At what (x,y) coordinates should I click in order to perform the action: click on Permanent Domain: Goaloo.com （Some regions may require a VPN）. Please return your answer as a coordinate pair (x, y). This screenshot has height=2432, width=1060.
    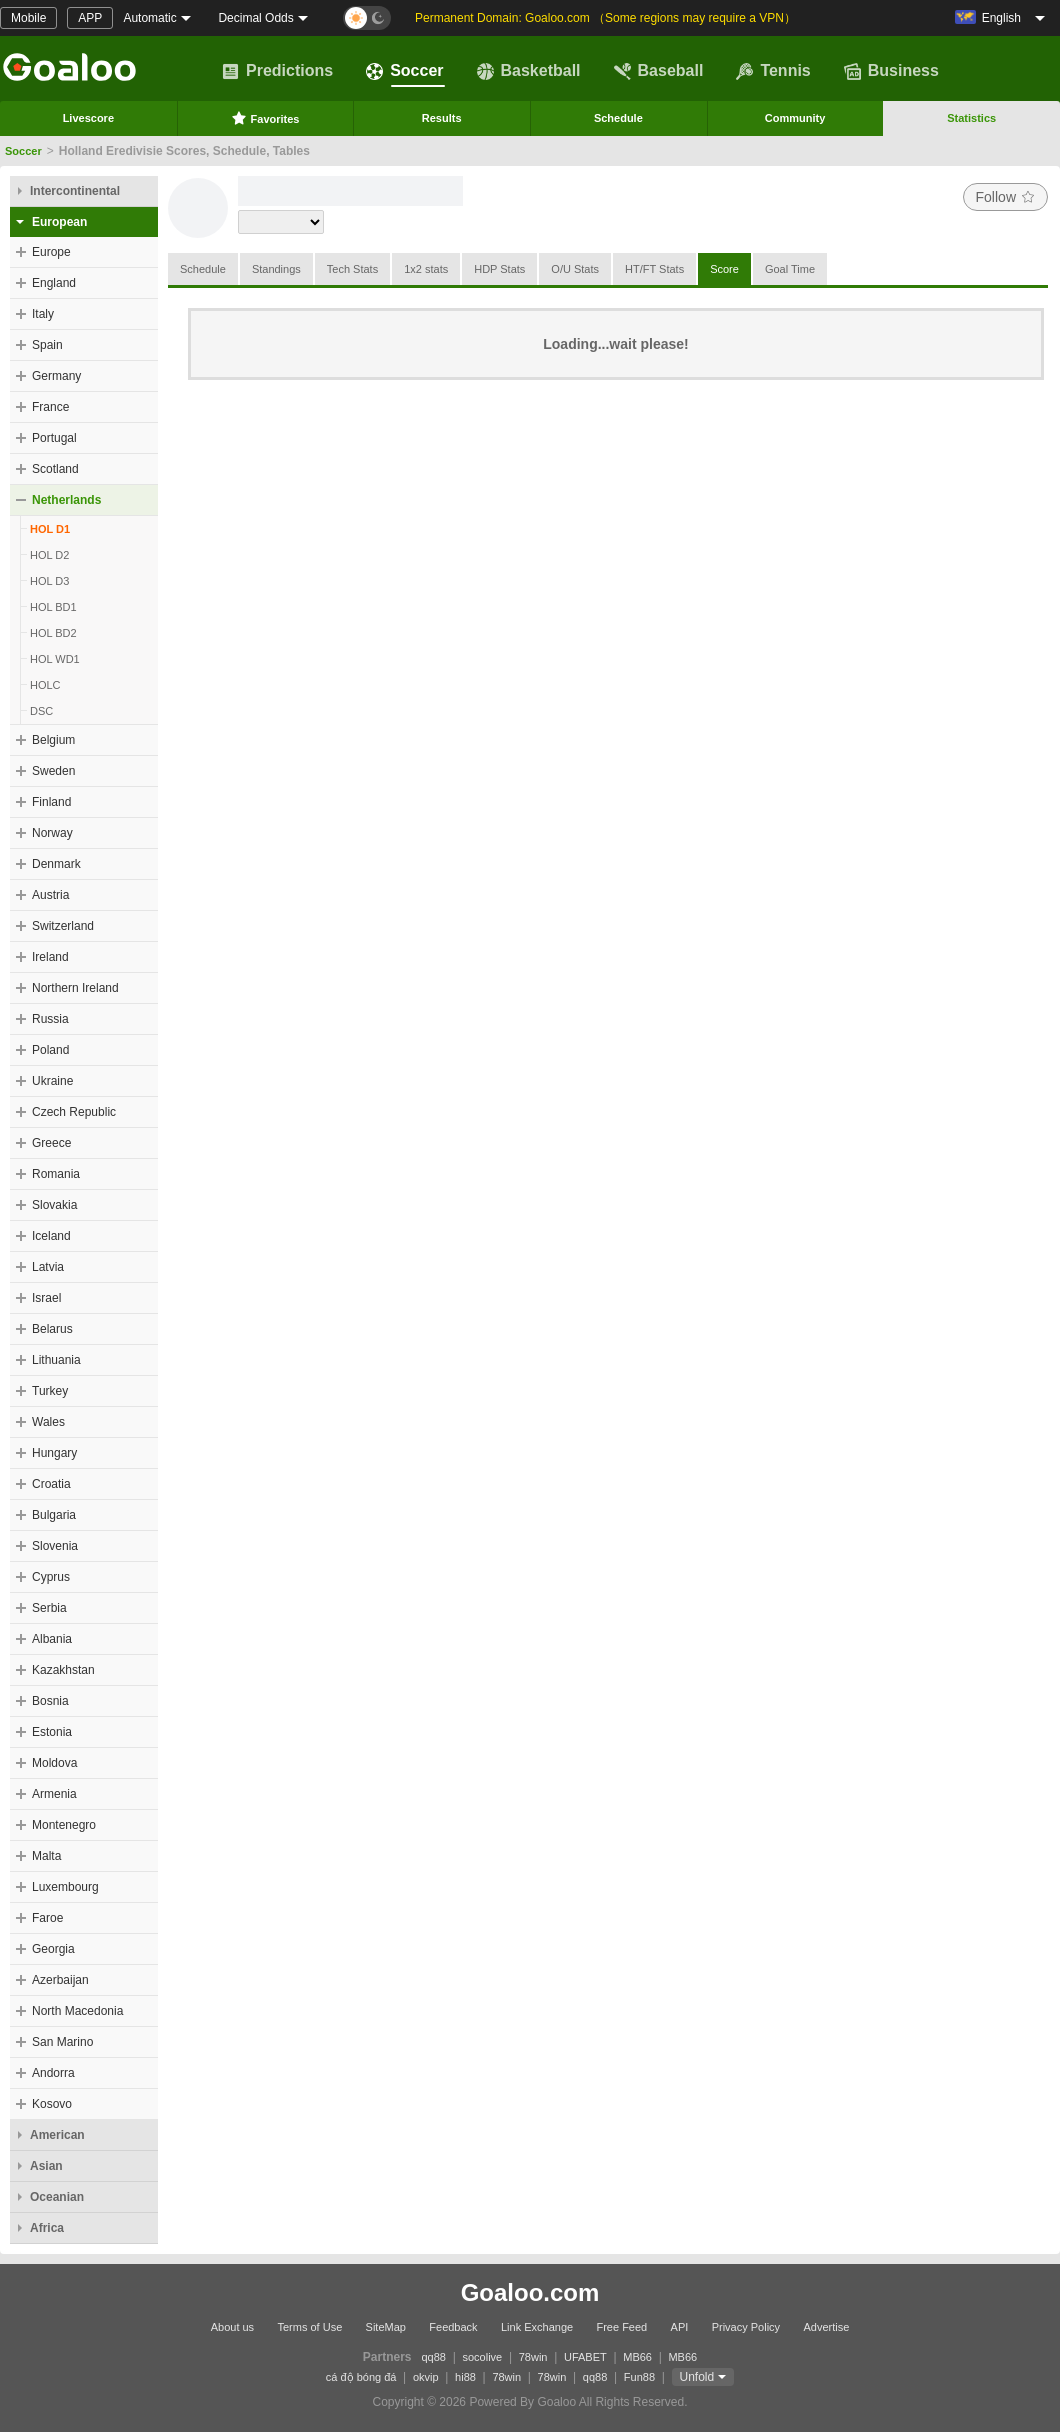
    Looking at the image, I should click on (605, 18).